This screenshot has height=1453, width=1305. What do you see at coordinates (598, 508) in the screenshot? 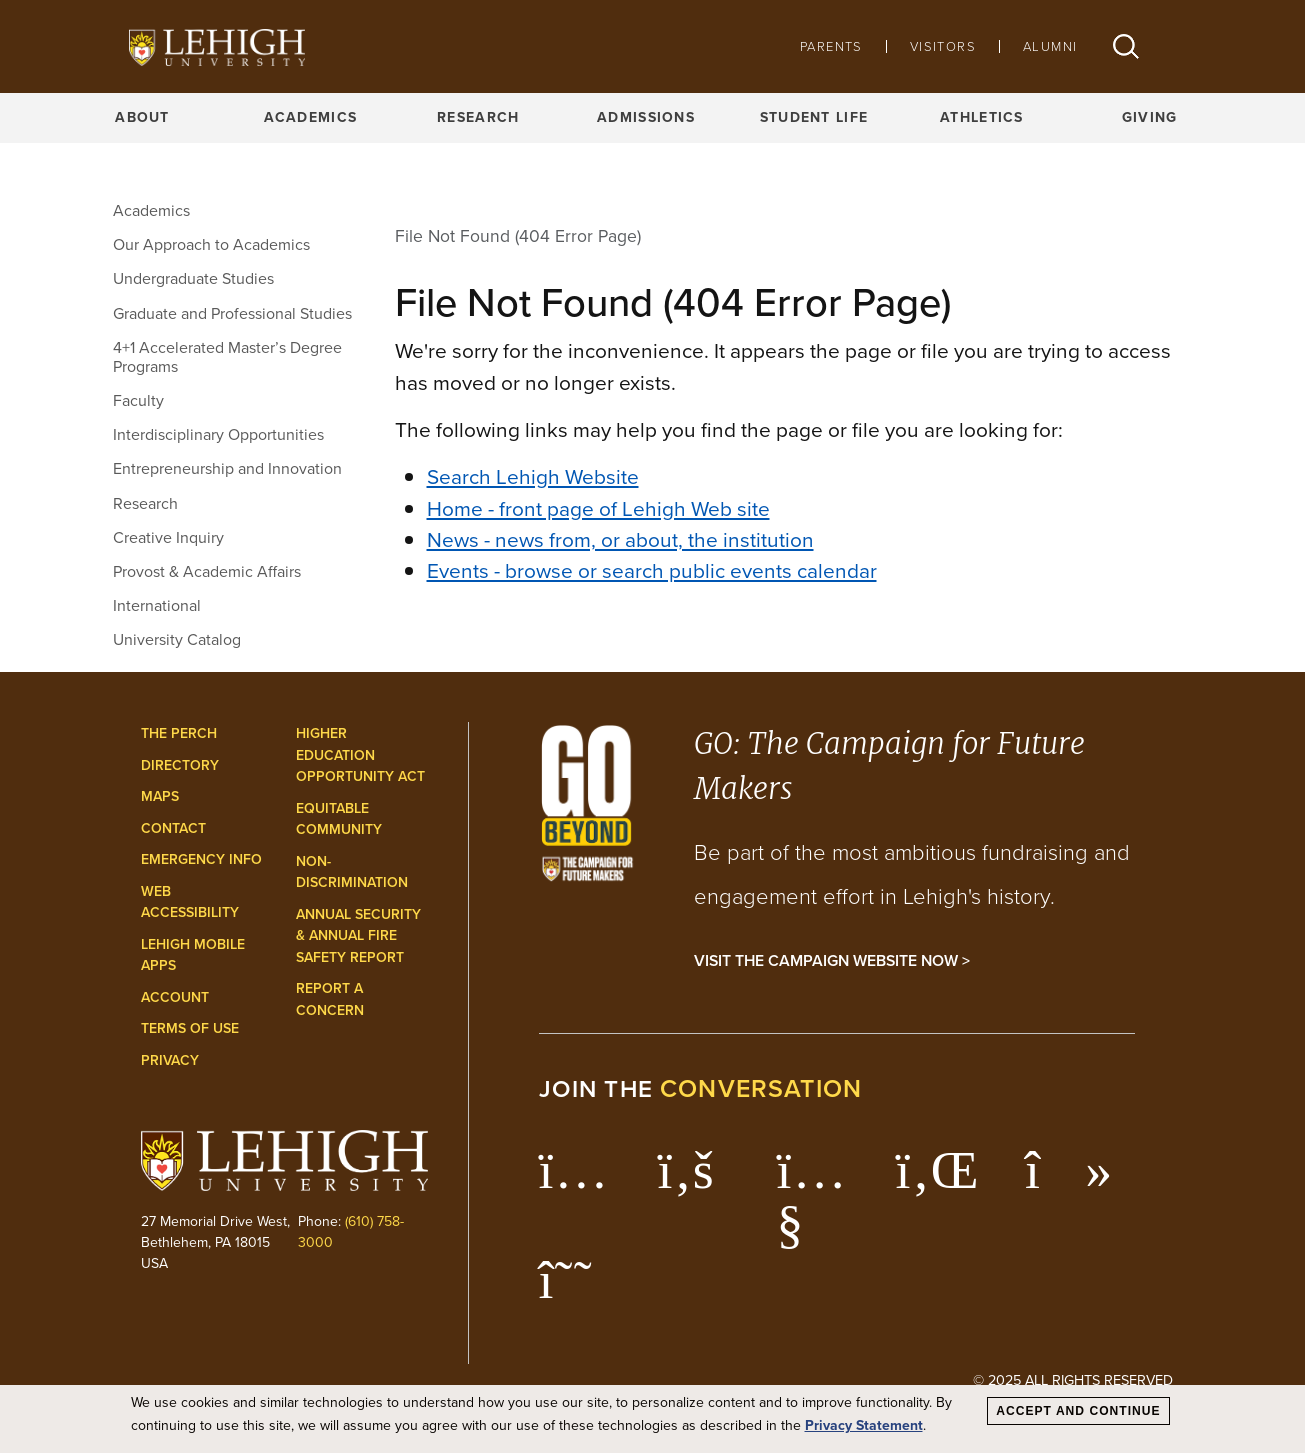
I see `Home - front page of Lehigh Web site` at bounding box center [598, 508].